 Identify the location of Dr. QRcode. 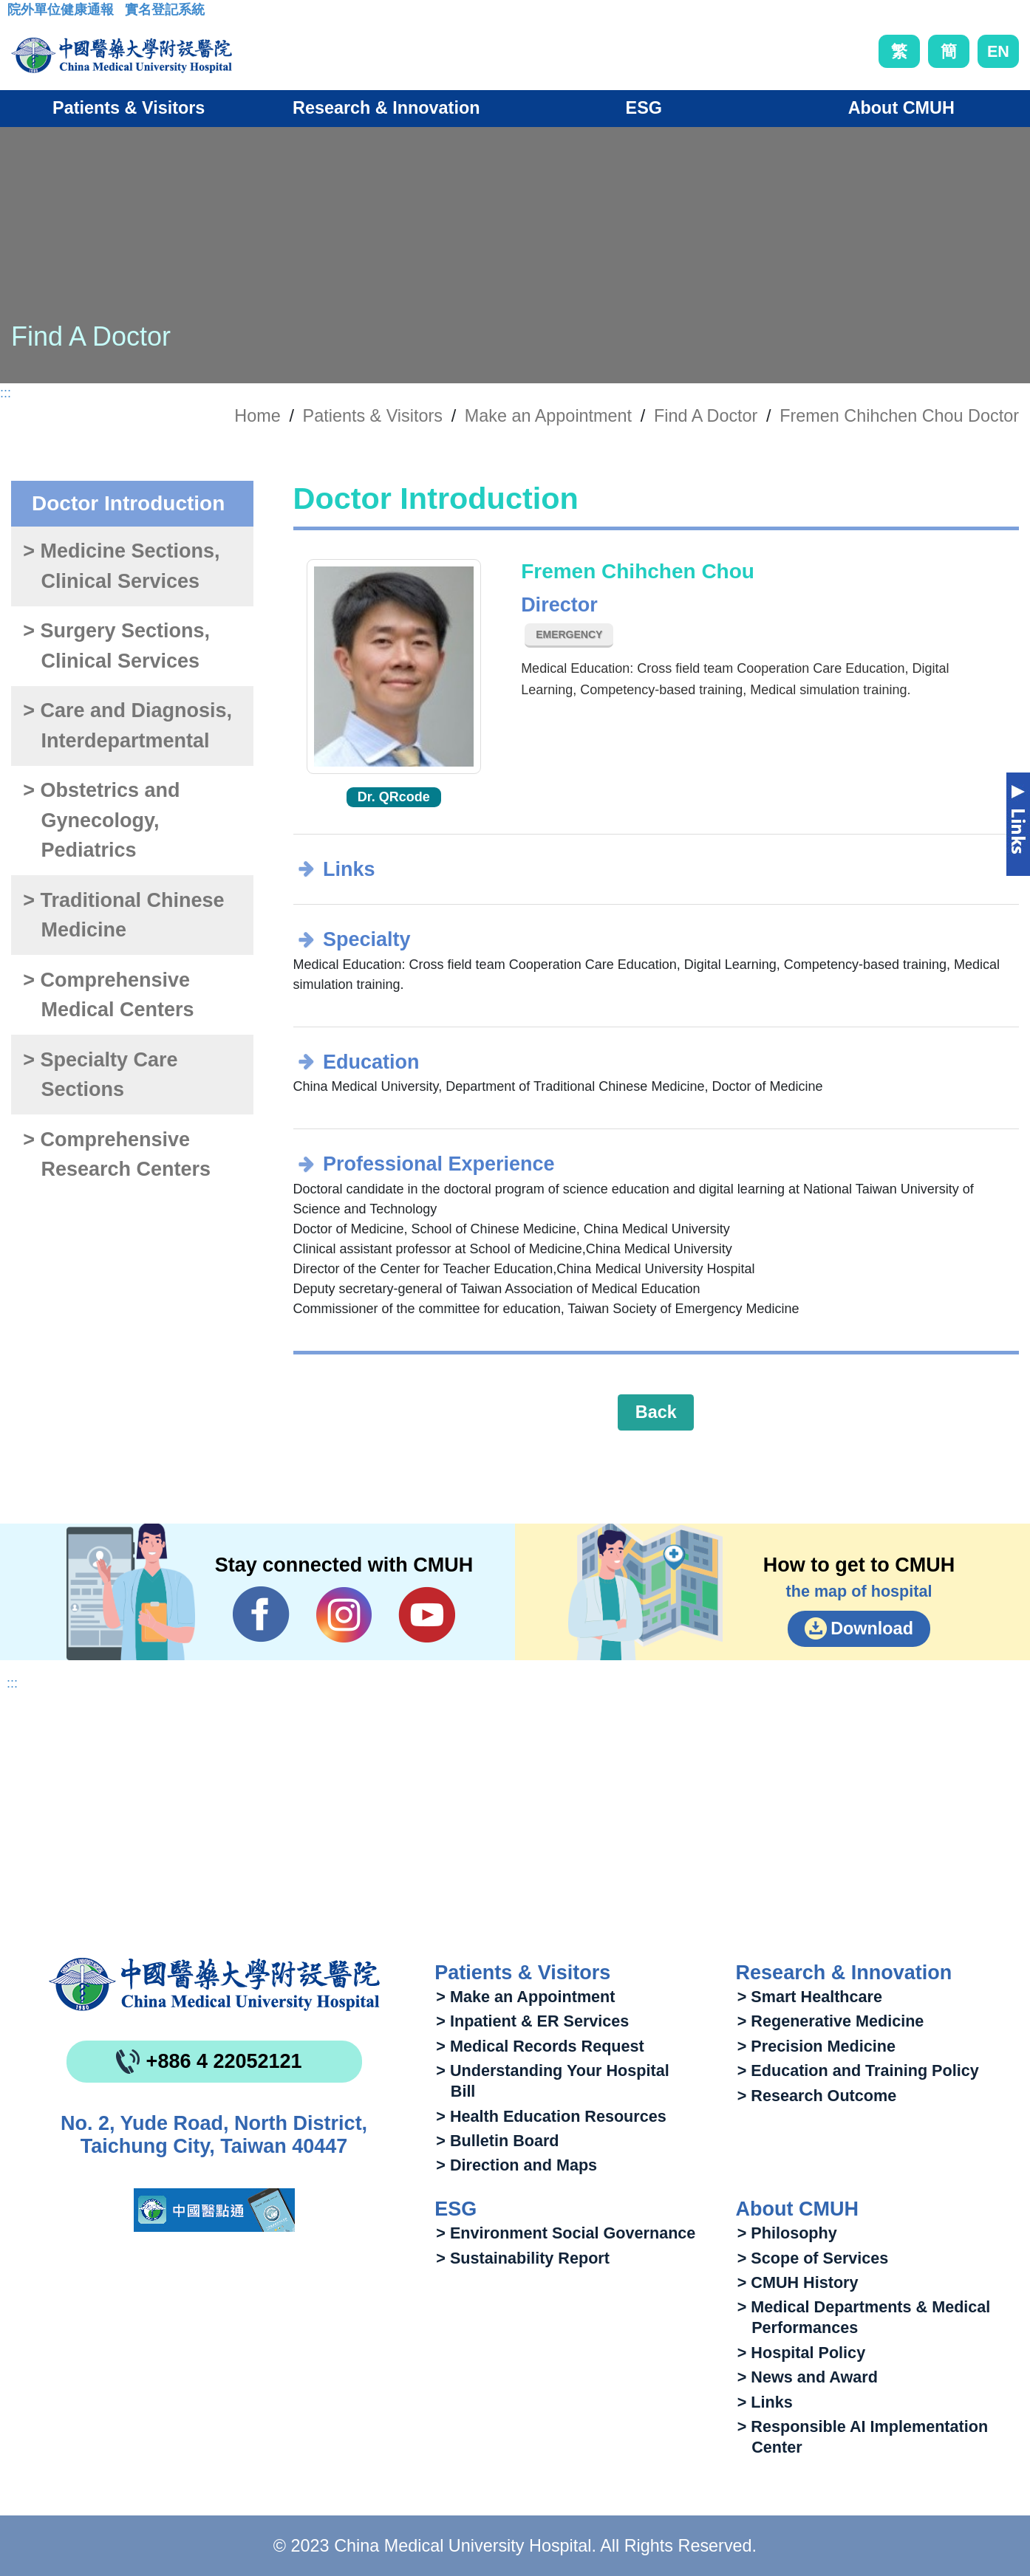
(394, 796).